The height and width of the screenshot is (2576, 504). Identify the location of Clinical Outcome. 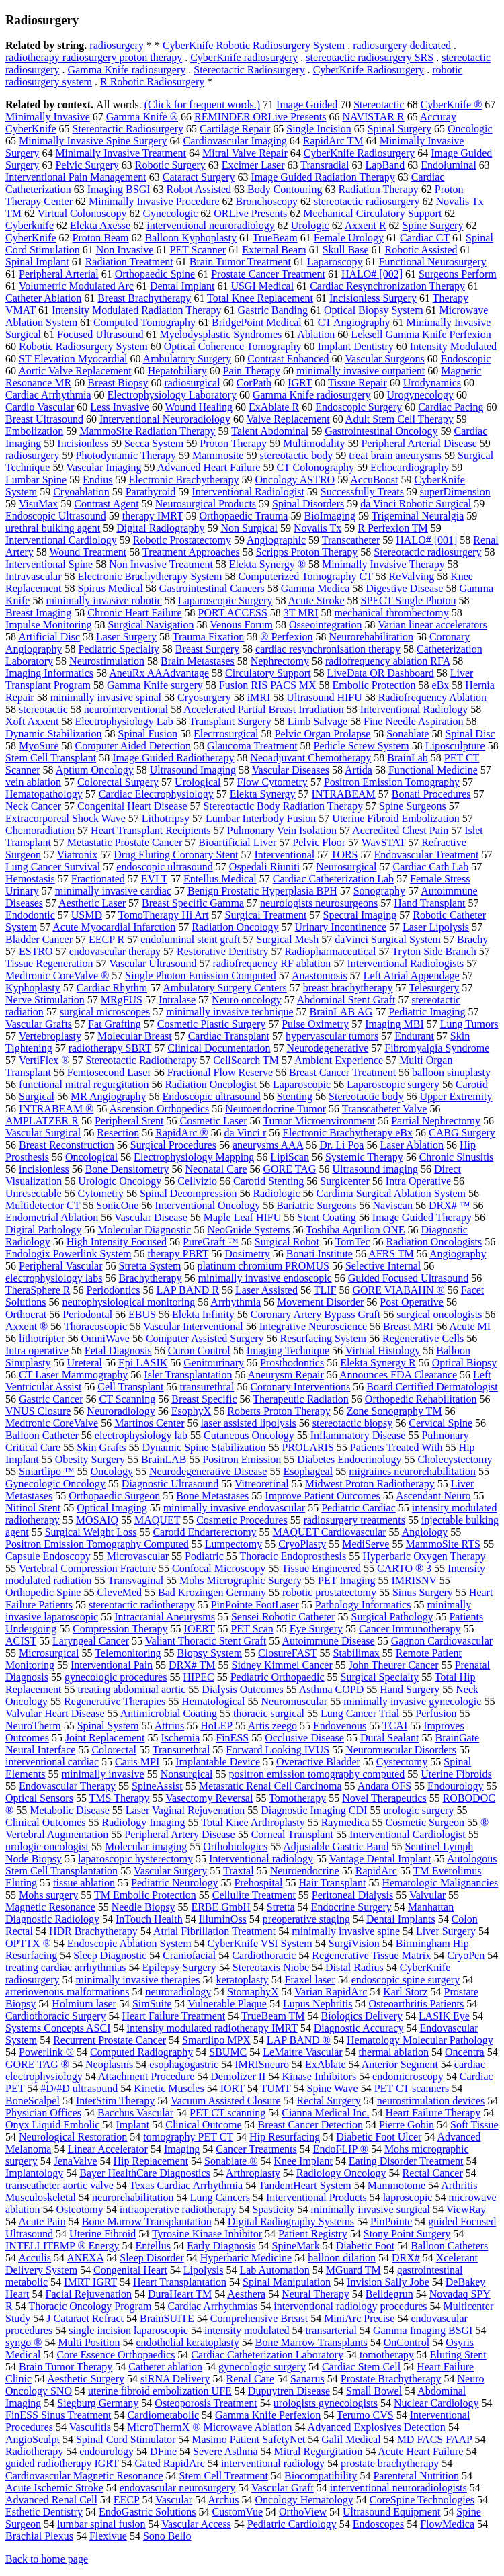
(203, 2124).